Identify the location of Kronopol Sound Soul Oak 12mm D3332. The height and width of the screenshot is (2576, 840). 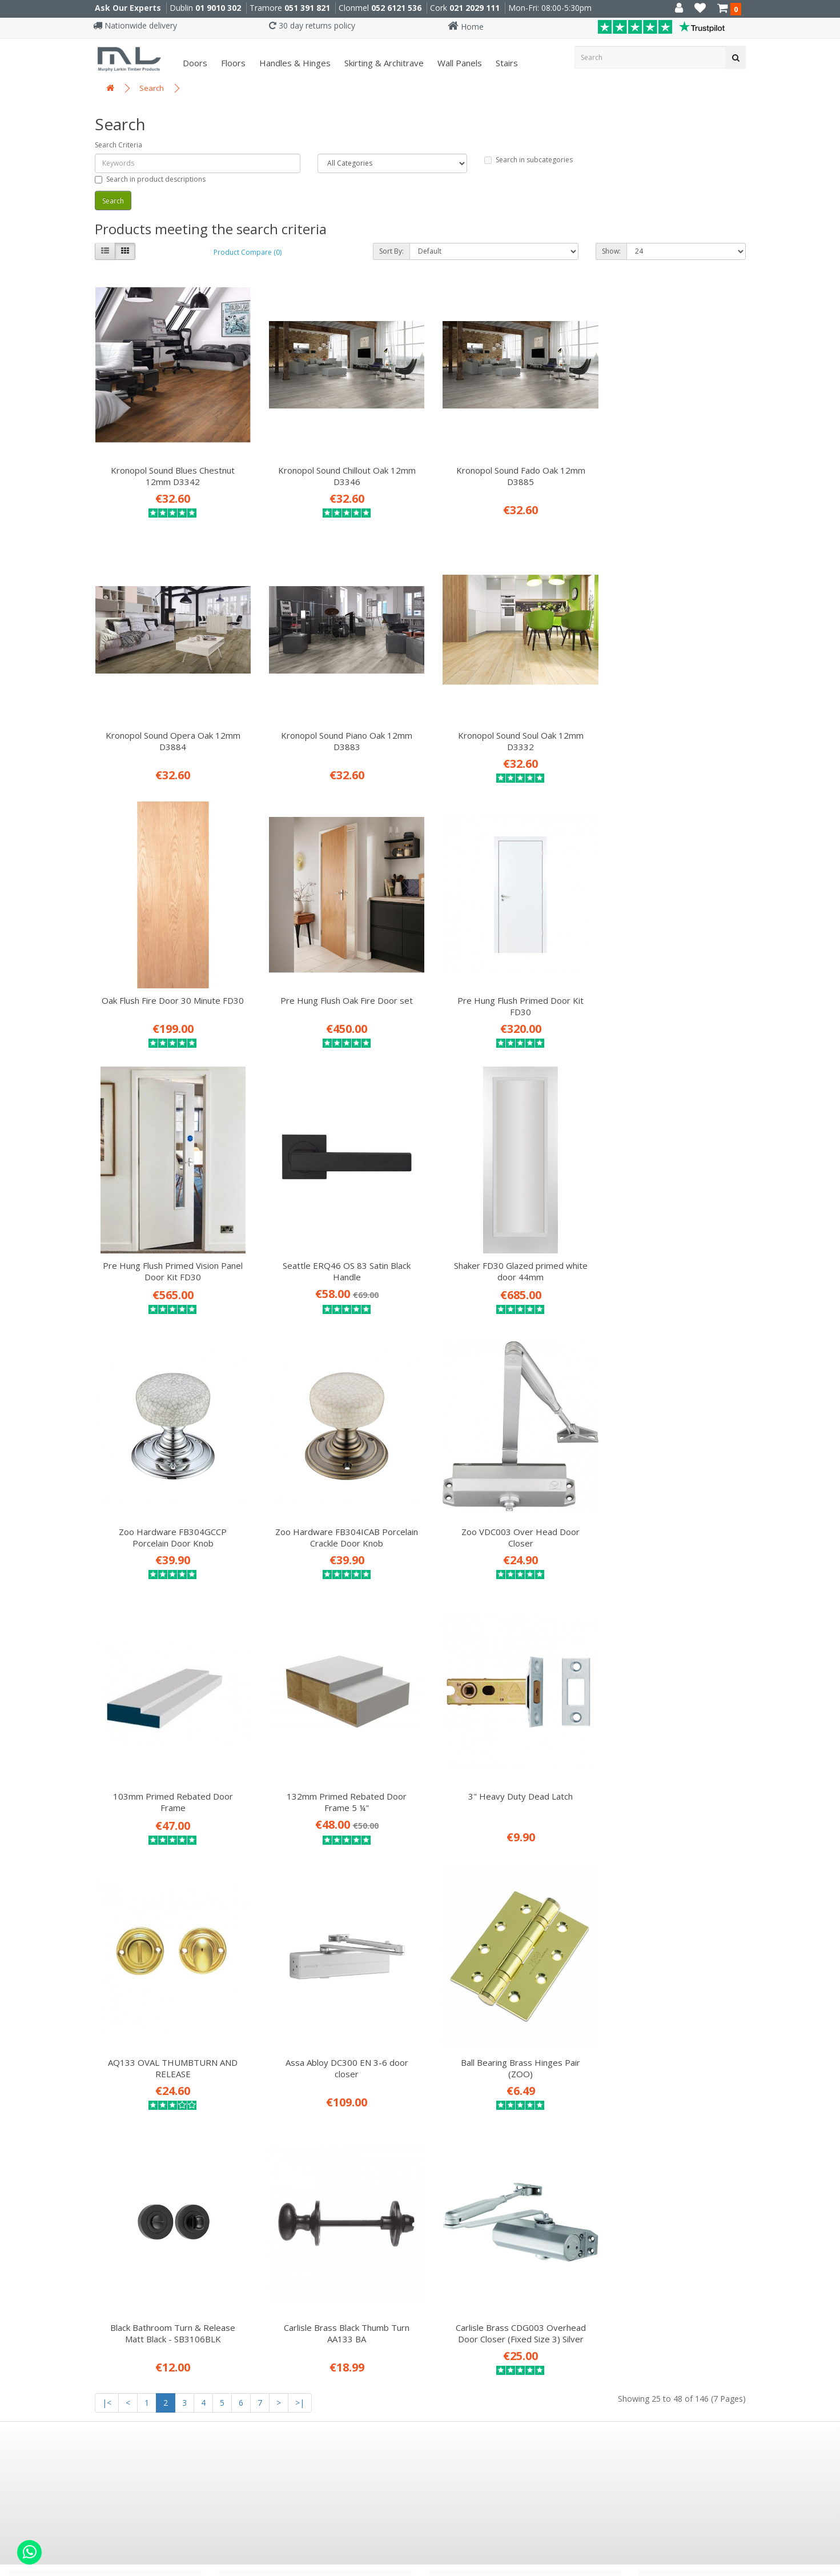
(336, 724).